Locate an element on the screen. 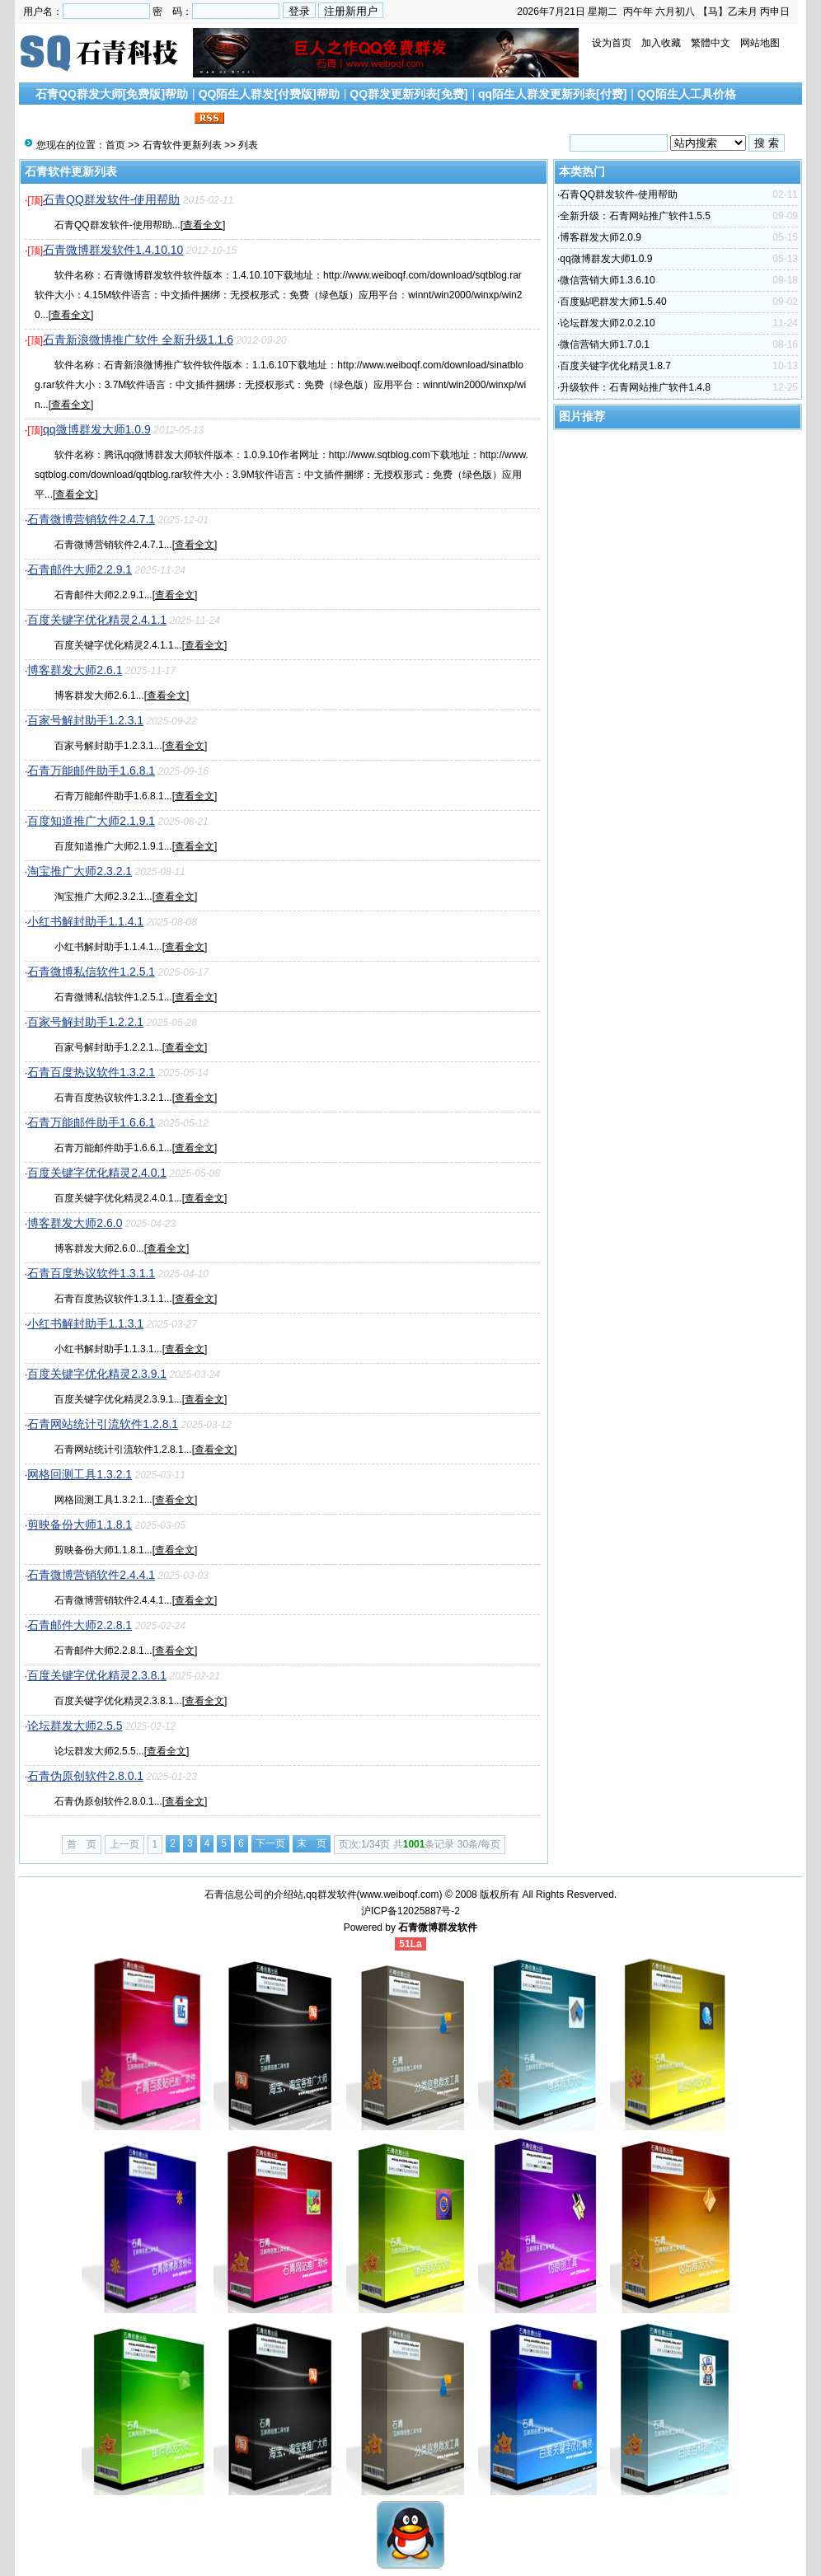 Image resolution: width=821 pixels, height=2576 pixels. 网站地图 is located at coordinates (760, 43).